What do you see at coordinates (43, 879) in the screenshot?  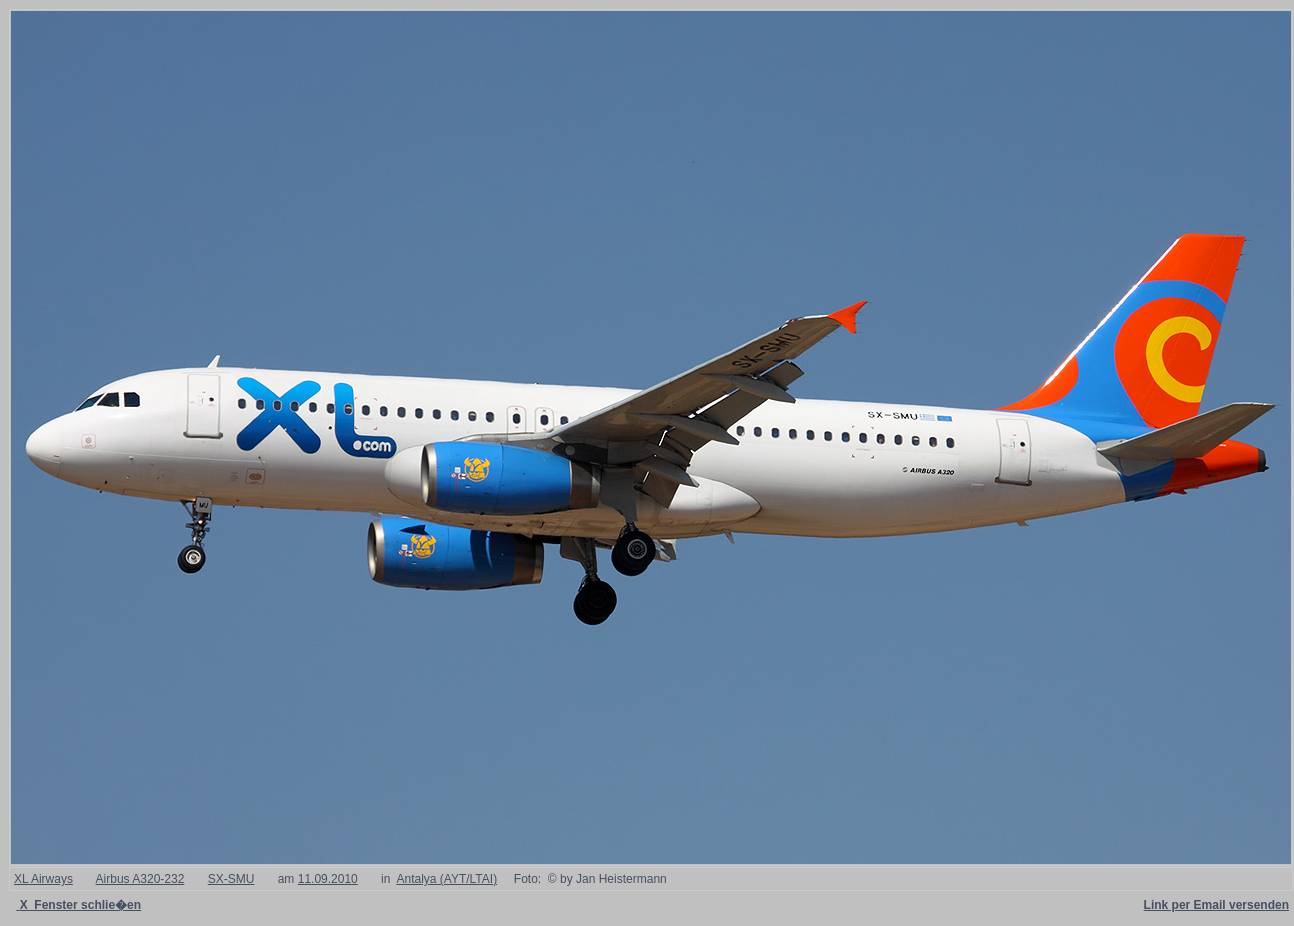 I see `XL Airways` at bounding box center [43, 879].